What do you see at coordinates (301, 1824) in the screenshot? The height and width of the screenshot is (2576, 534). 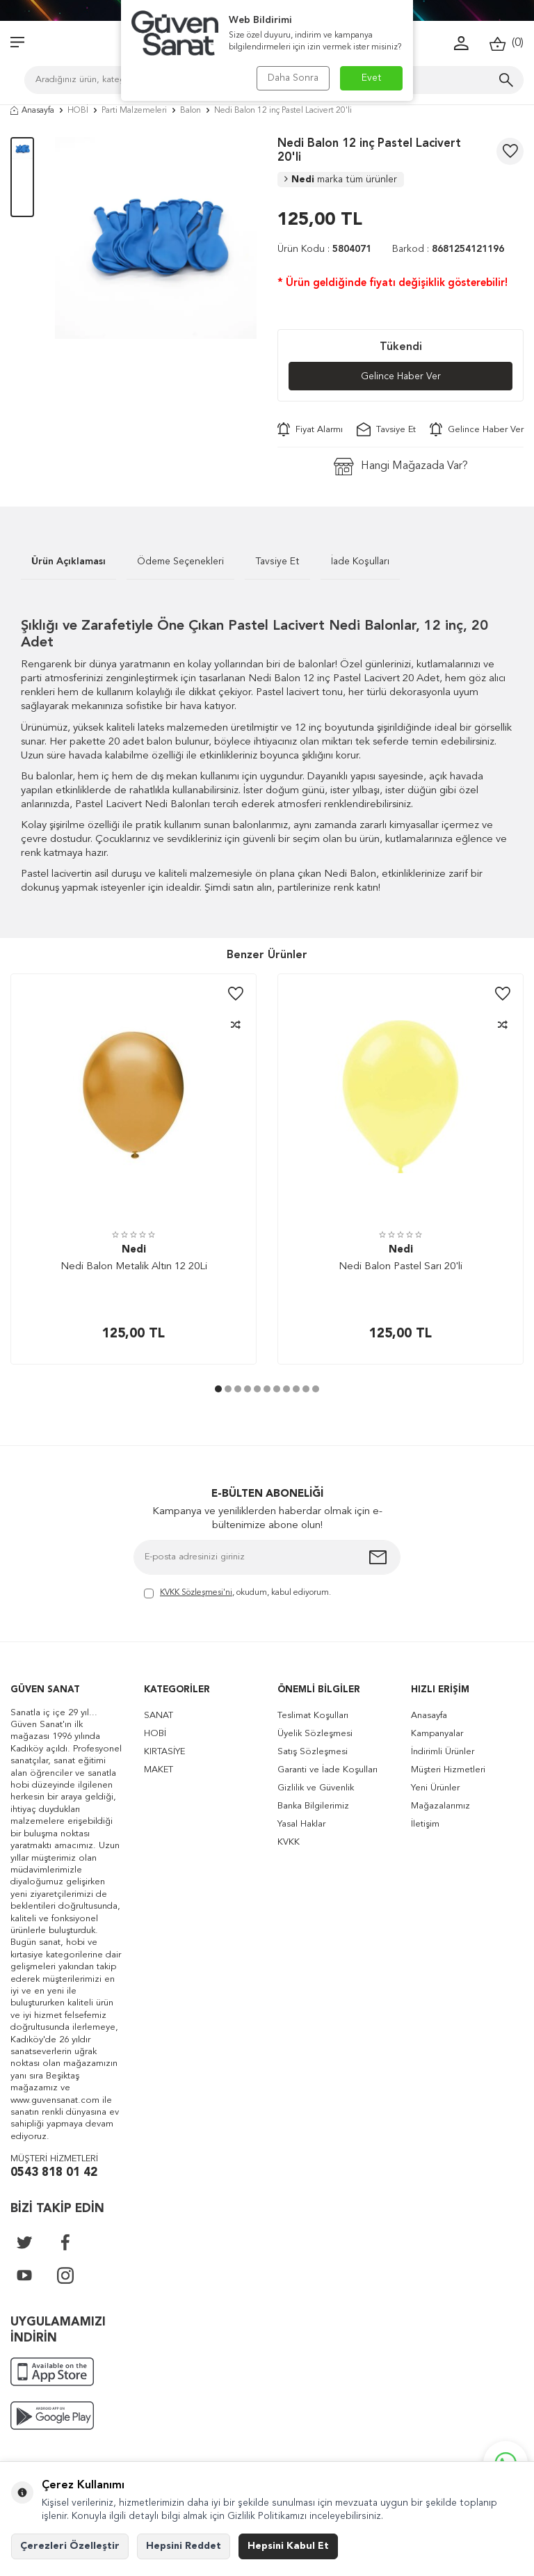 I see `Yasal Haklar` at bounding box center [301, 1824].